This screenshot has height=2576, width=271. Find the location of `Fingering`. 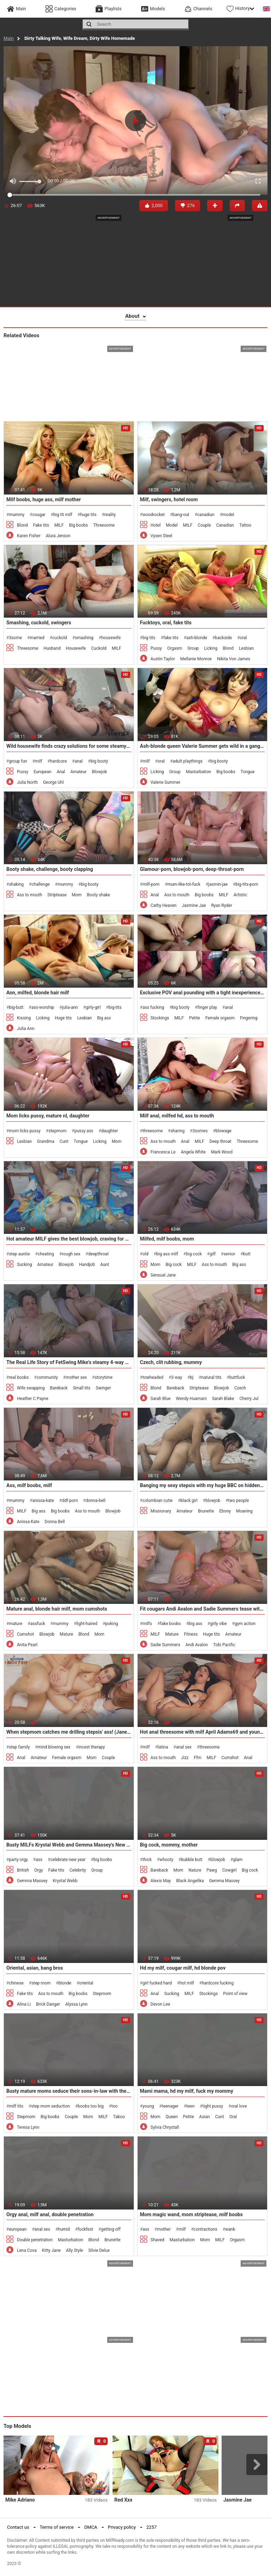

Fingering is located at coordinates (249, 1018).